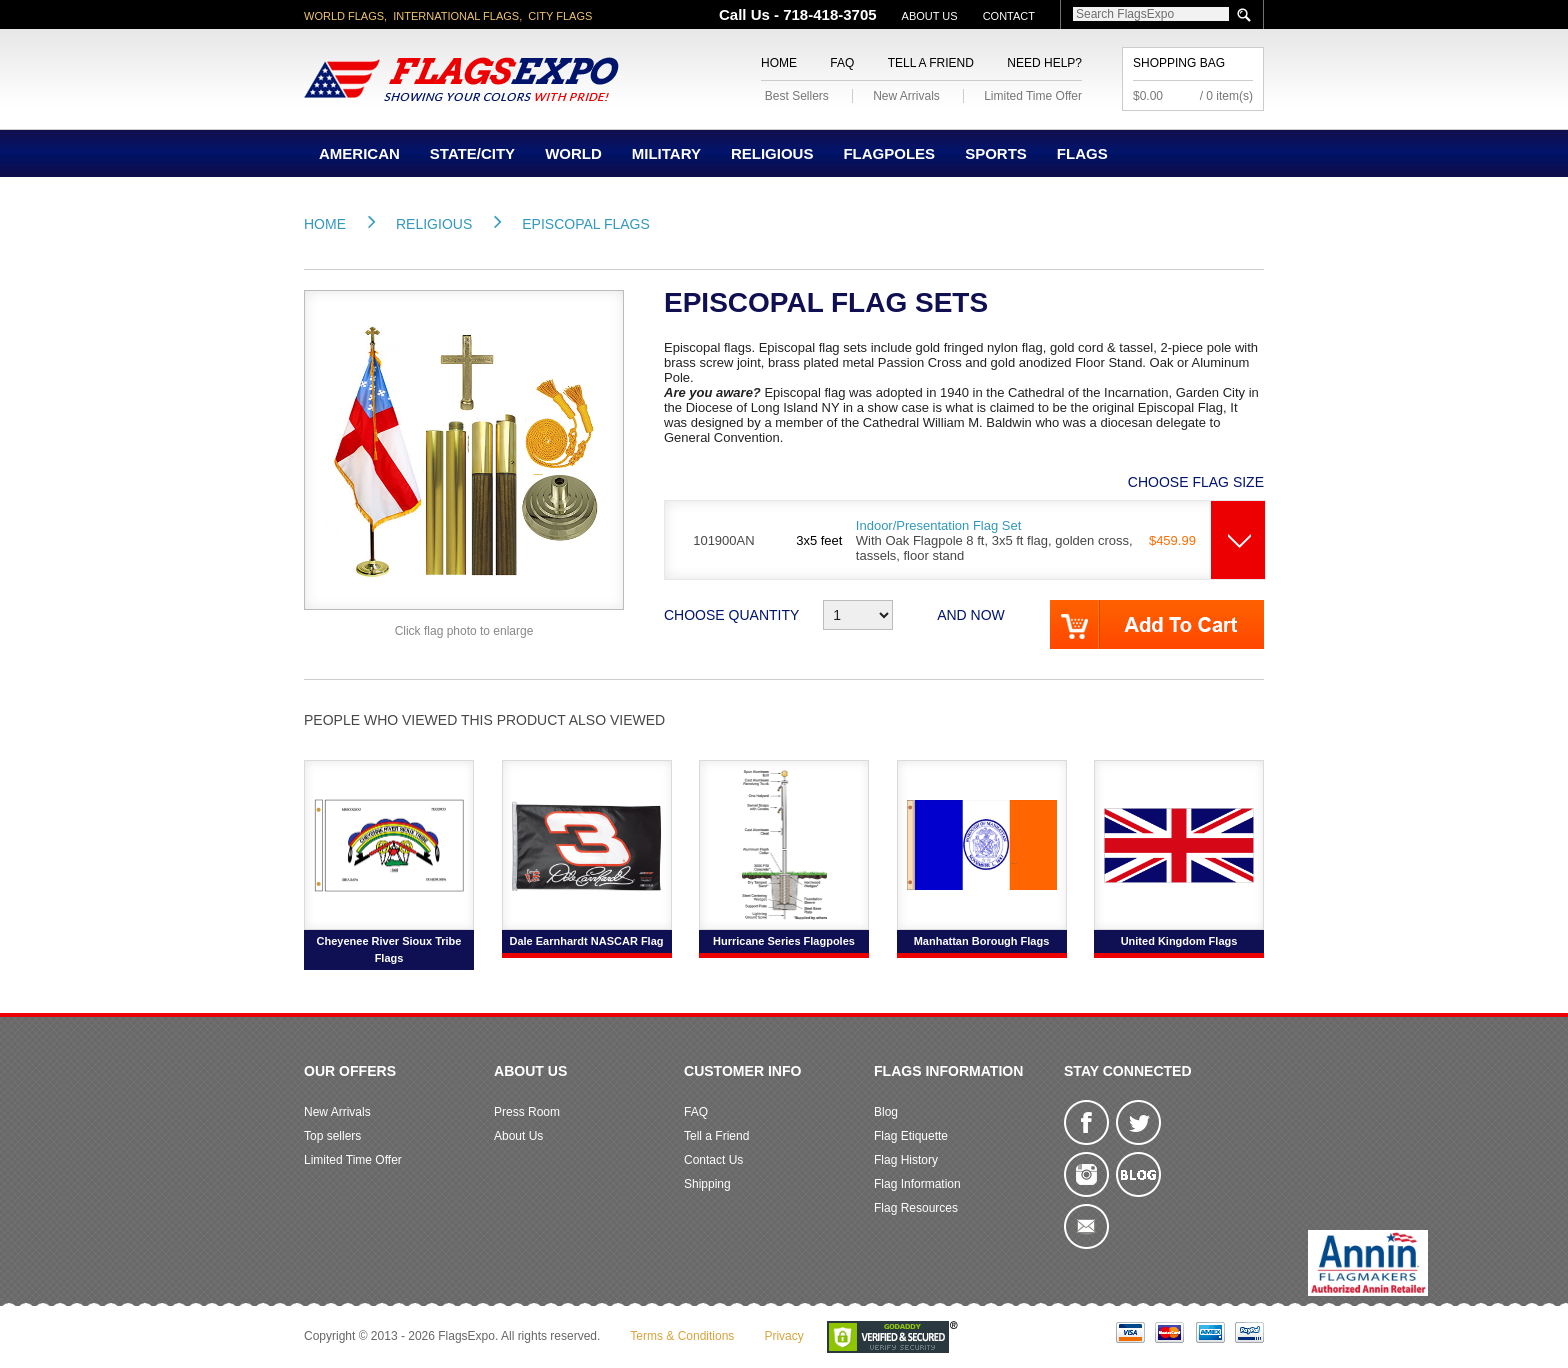 This screenshot has height=1368, width=1568. I want to click on Click flag photo to enlarge, so click(464, 631).